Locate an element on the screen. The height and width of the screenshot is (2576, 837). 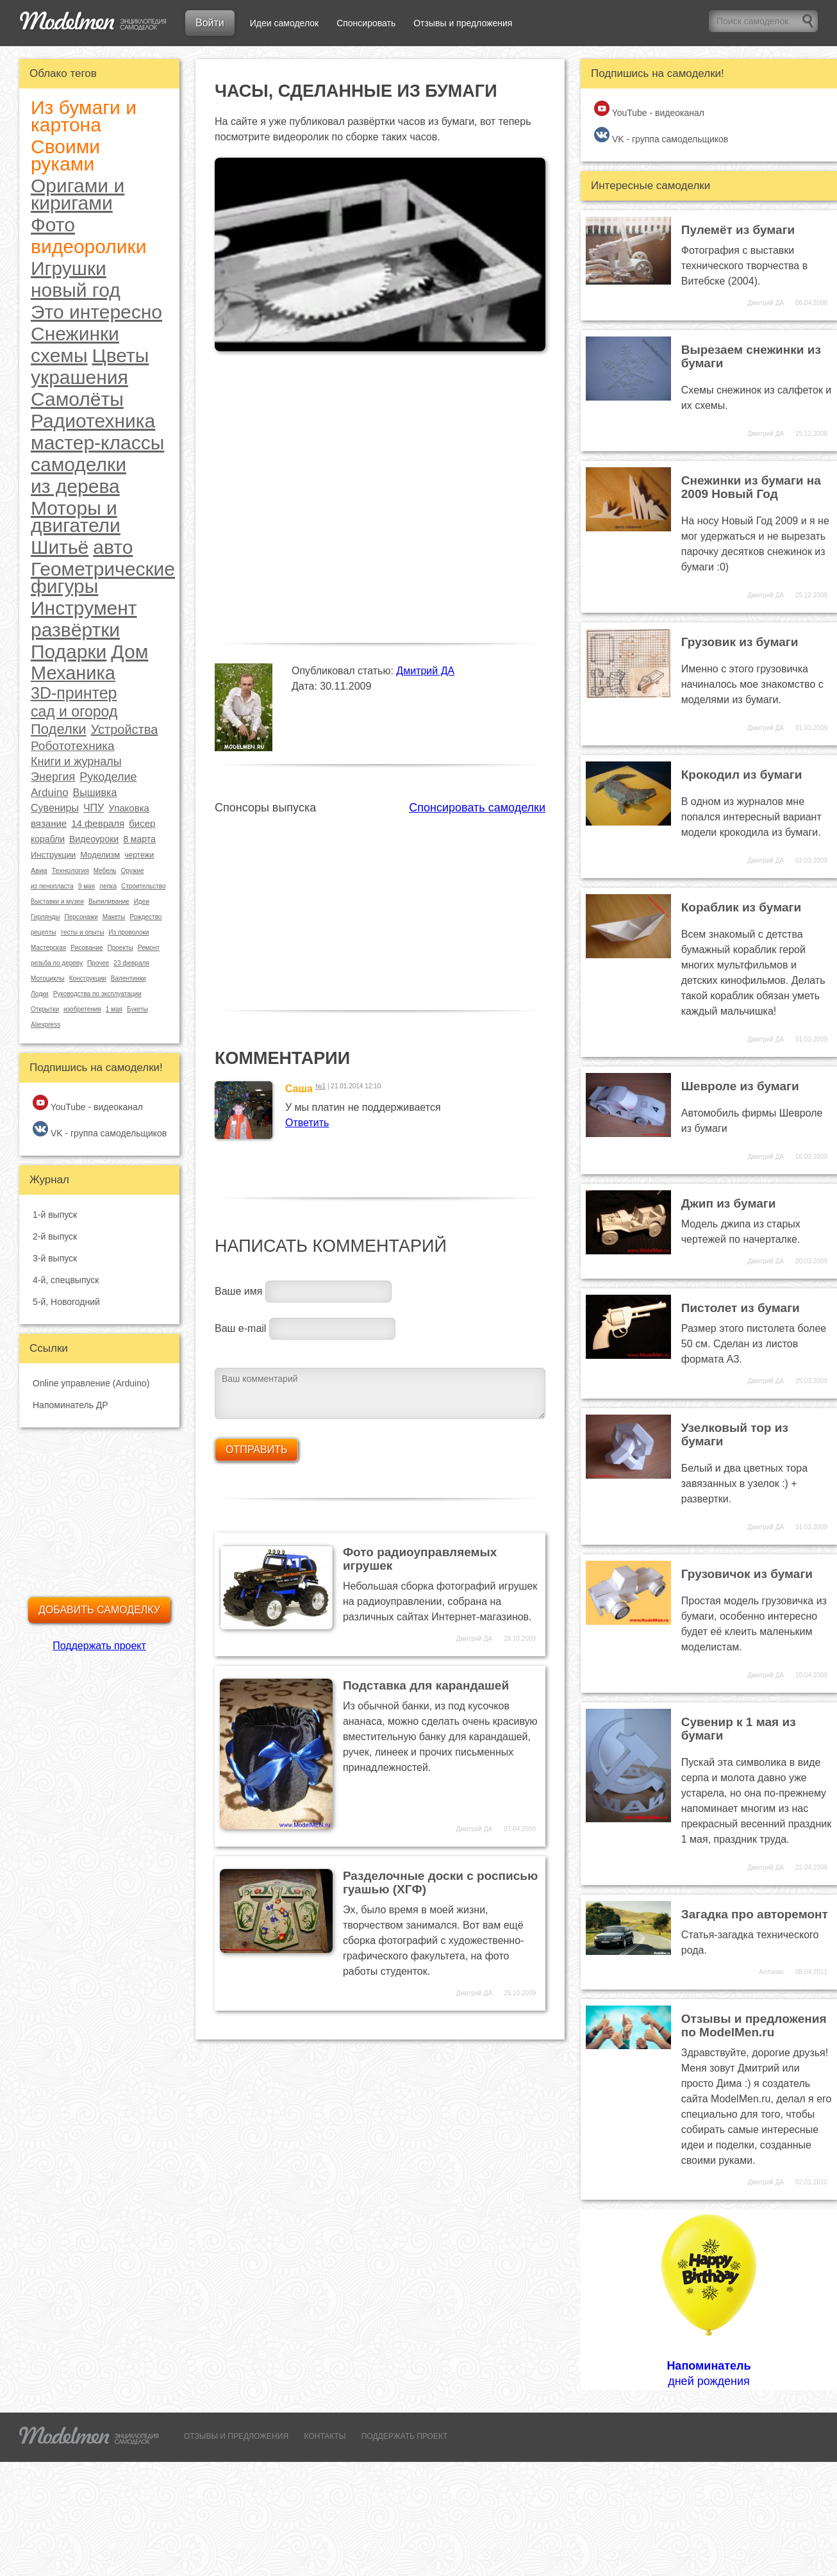
Конструкции is located at coordinates (87, 978).